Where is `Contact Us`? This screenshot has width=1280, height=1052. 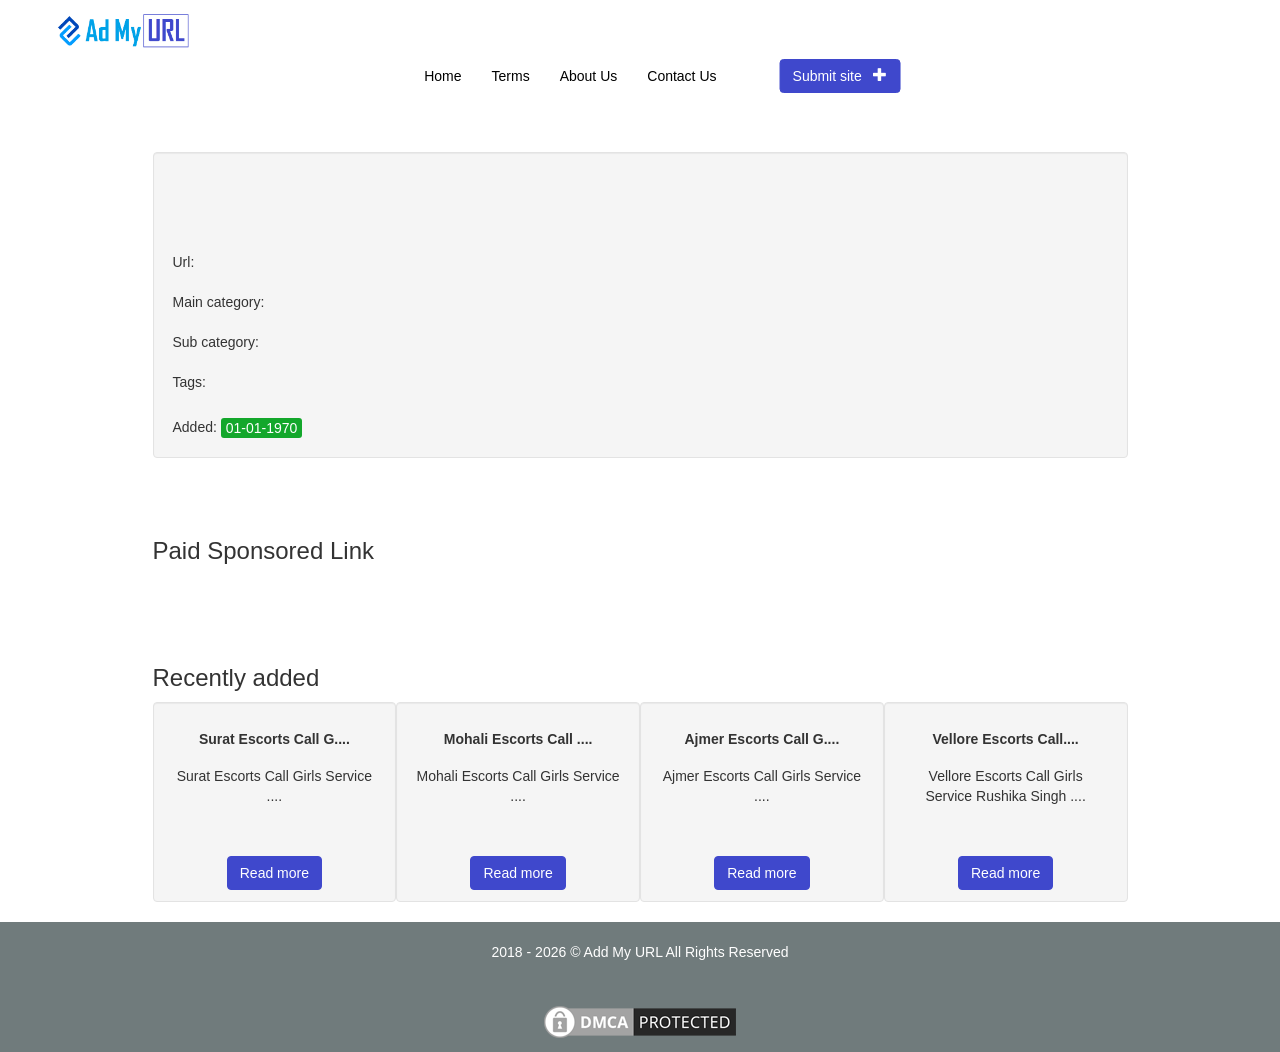
Contact Us is located at coordinates (681, 76).